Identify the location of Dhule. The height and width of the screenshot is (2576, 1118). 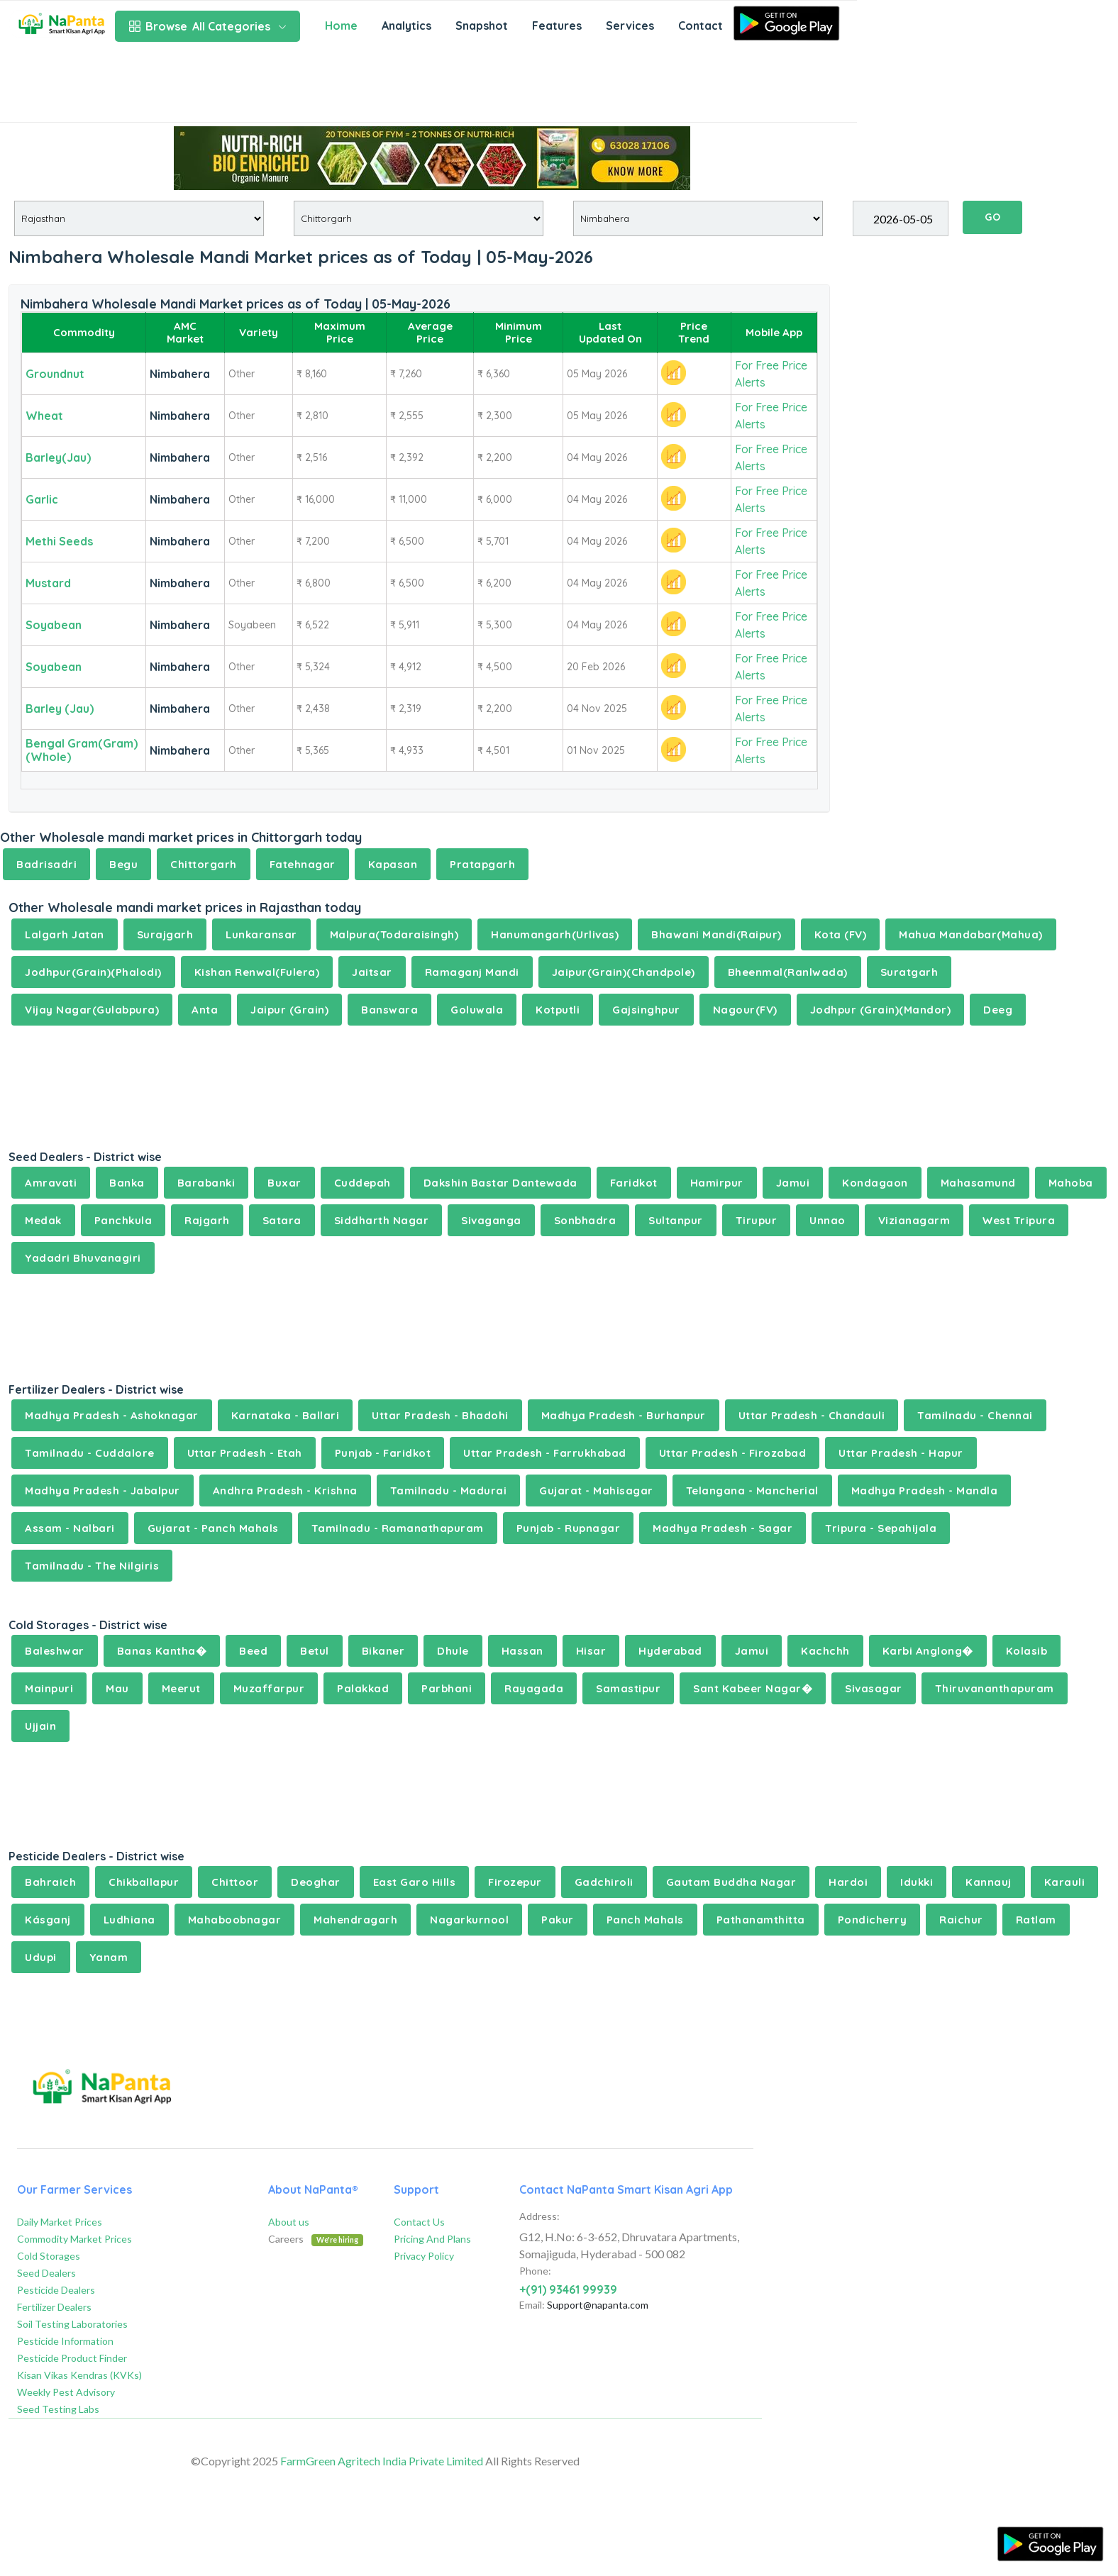
(453, 1651).